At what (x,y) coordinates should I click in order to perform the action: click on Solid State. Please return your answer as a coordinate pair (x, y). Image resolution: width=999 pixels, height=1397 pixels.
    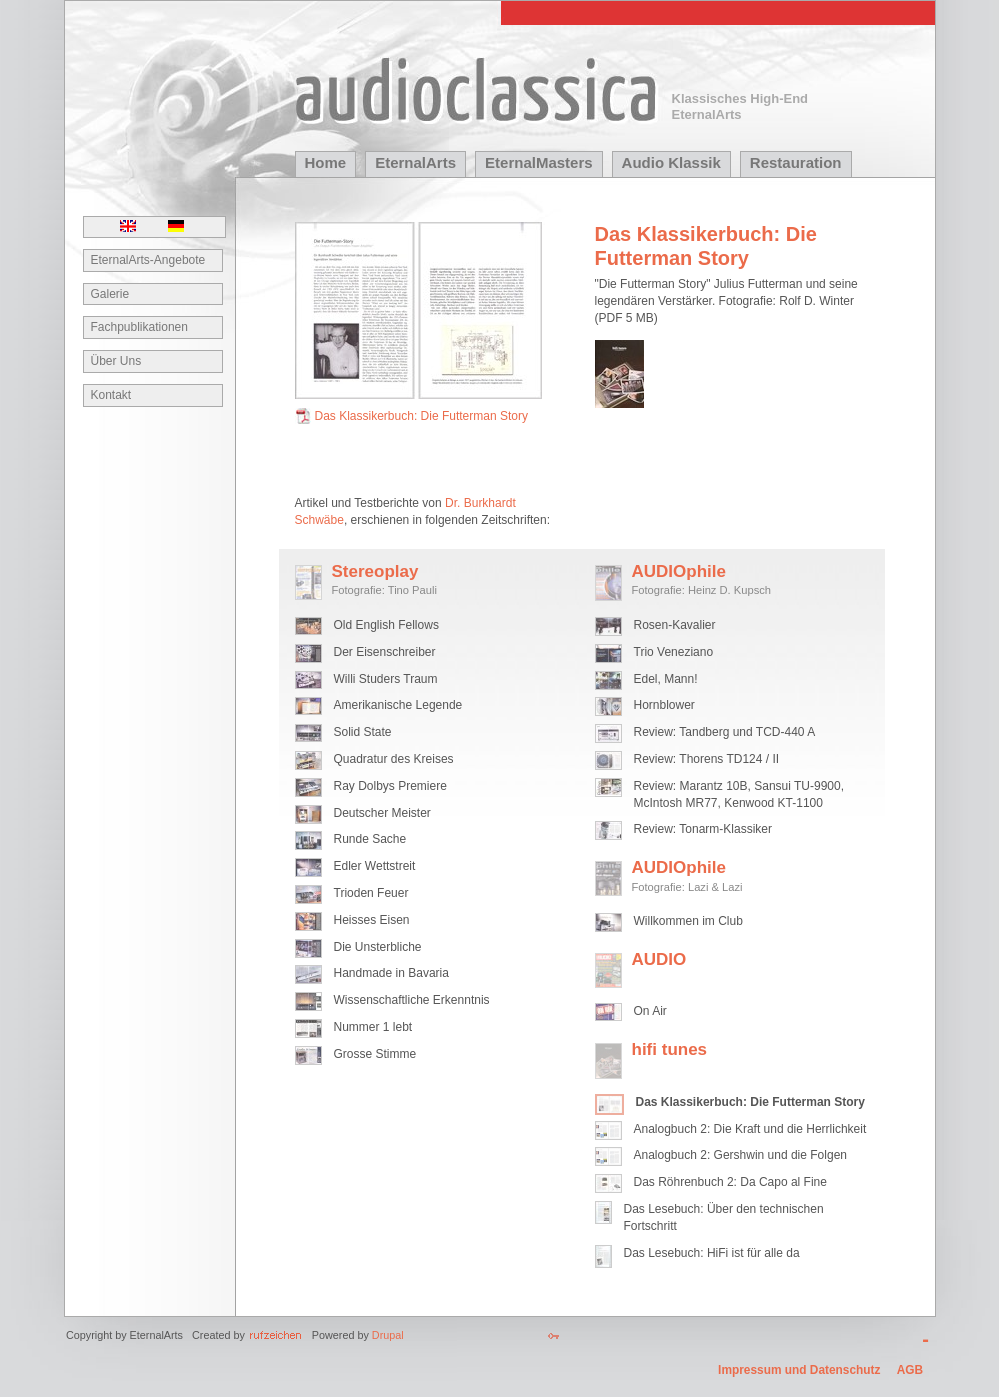
    Looking at the image, I should click on (363, 732).